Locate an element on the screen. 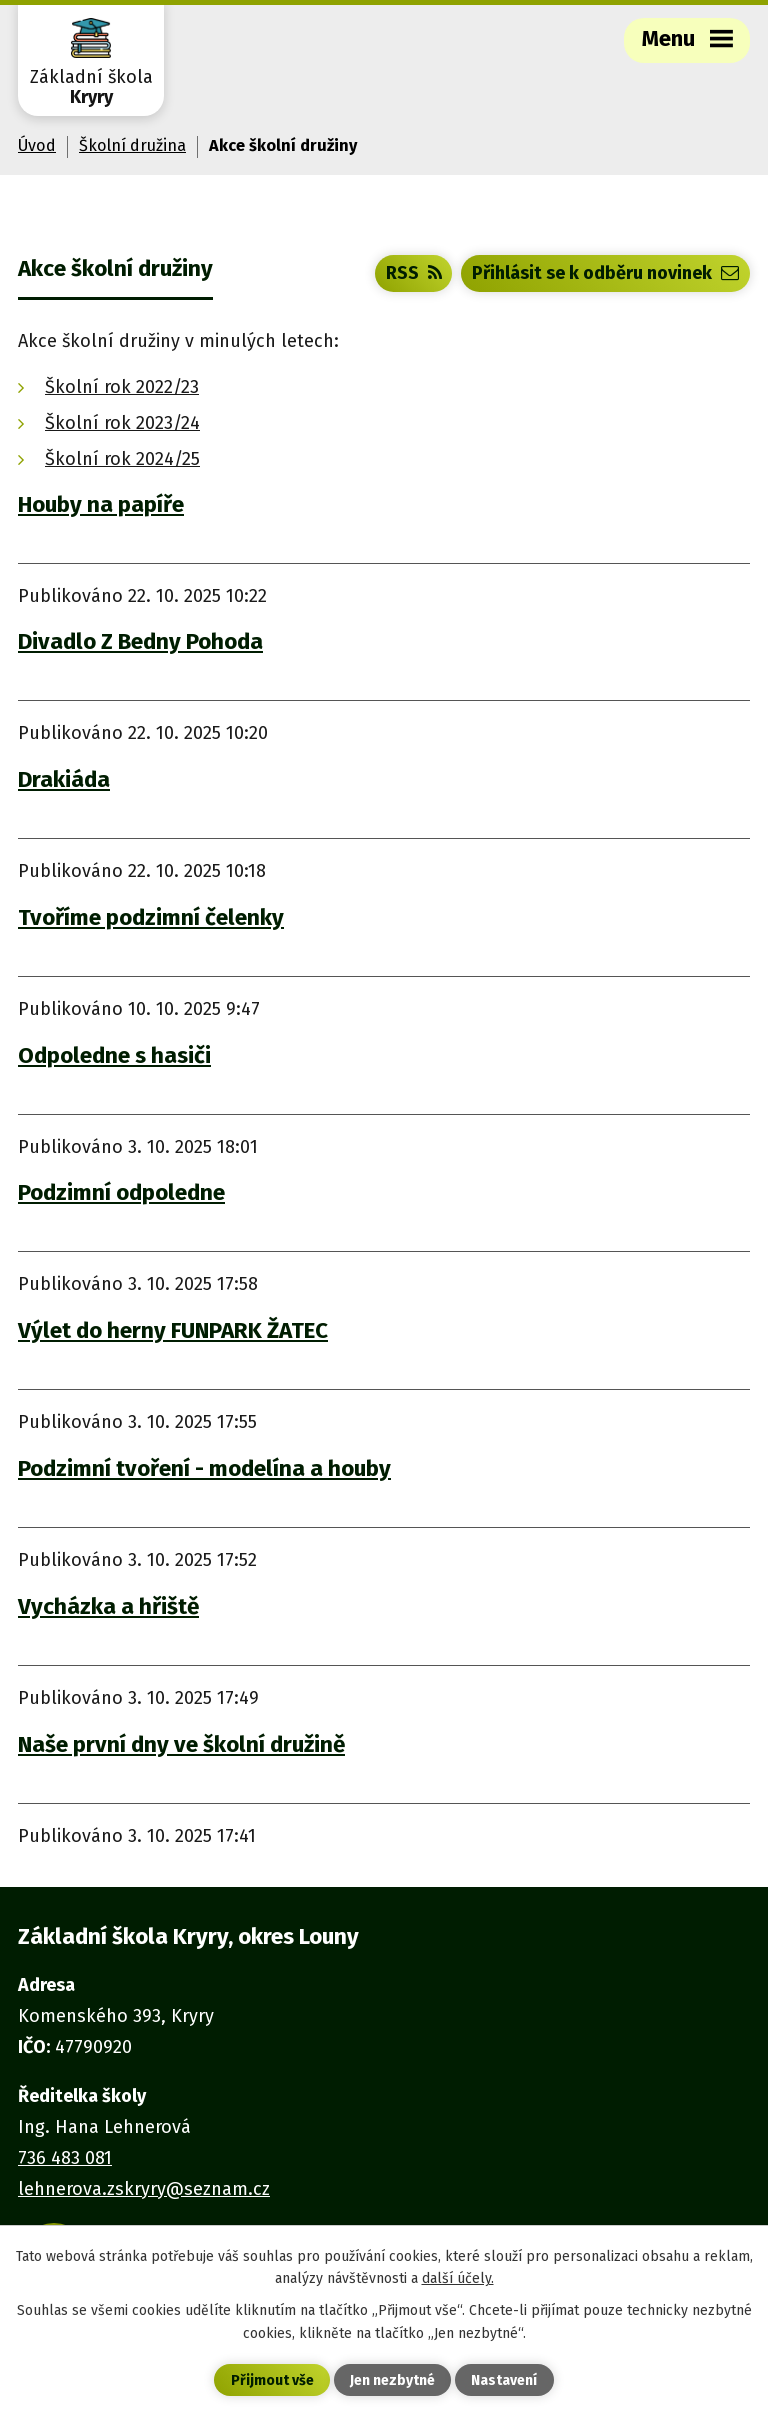 The width and height of the screenshot is (768, 2415). Drakiáda is located at coordinates (64, 779).